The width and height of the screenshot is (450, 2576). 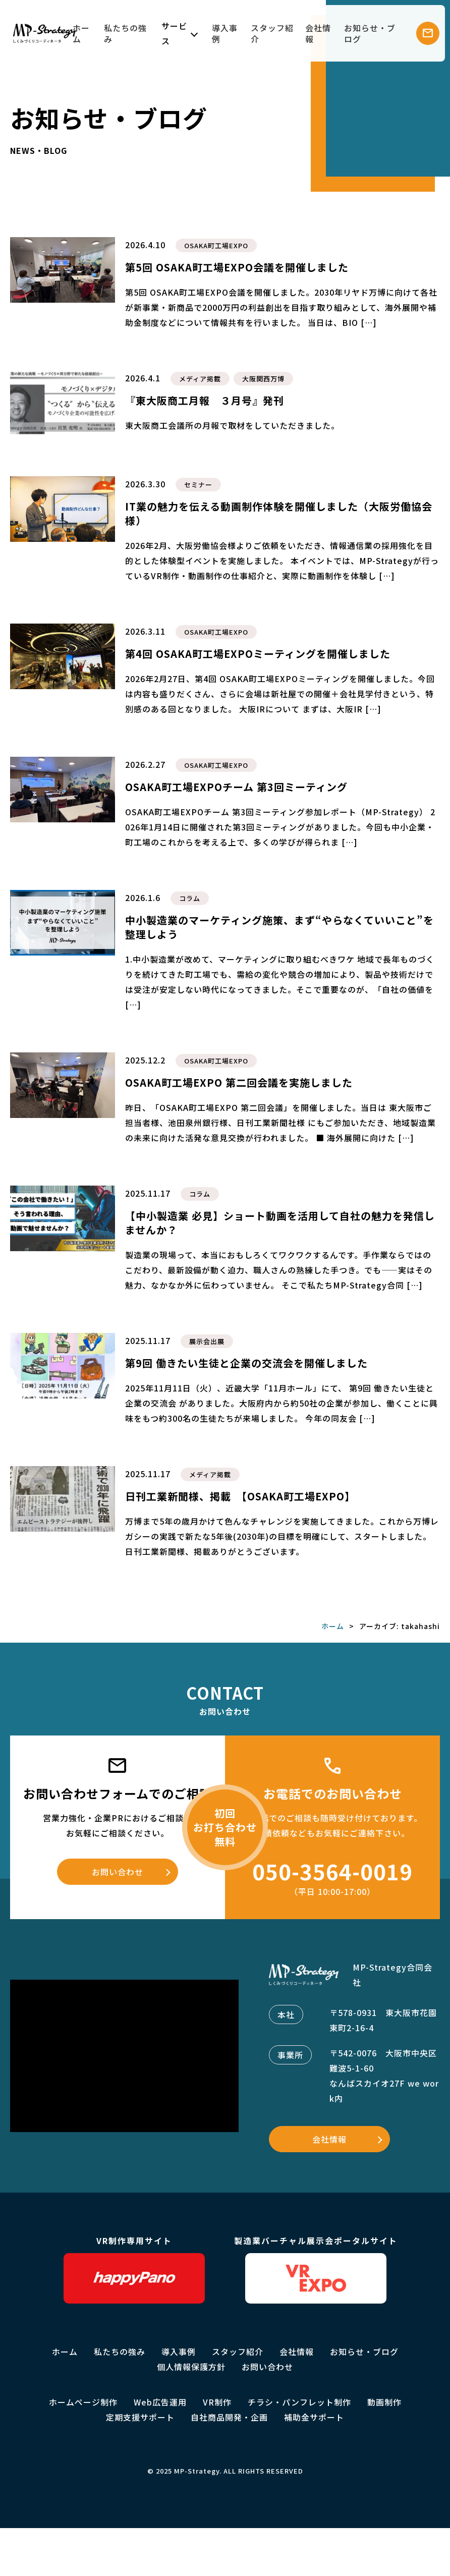 I want to click on 展示会出展, so click(x=206, y=1341).